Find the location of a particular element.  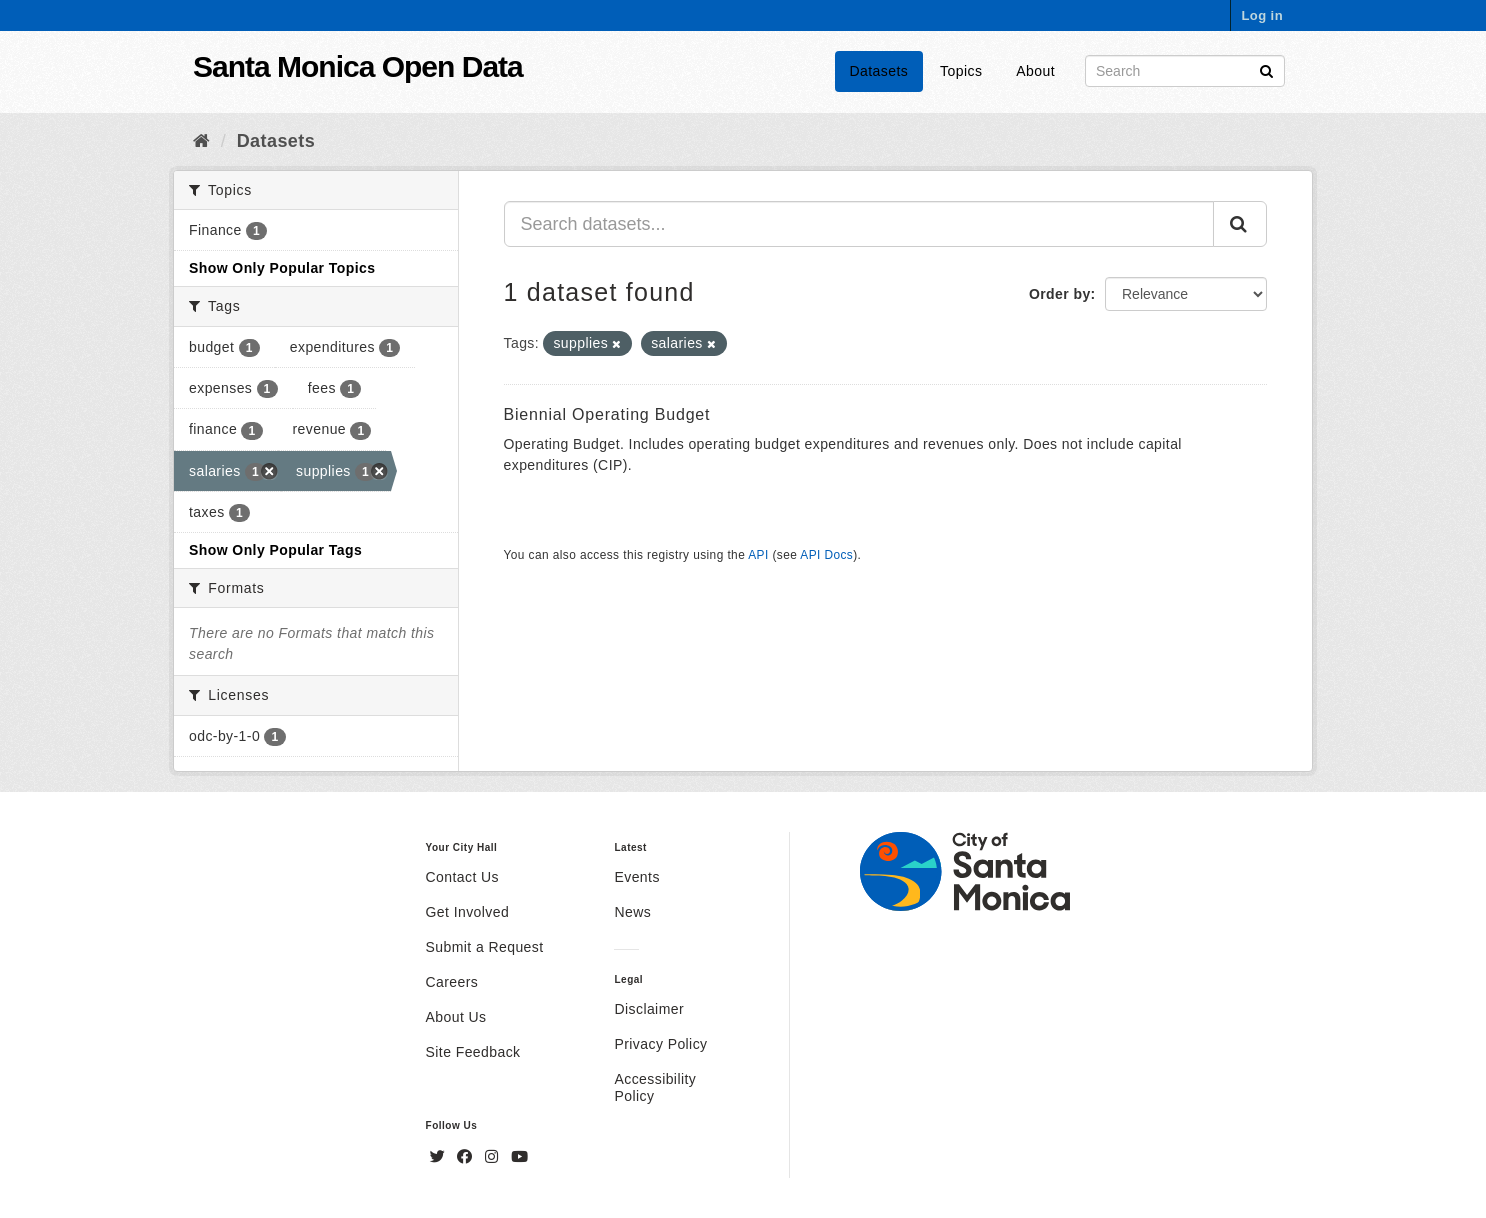

Topics is located at coordinates (961, 71).